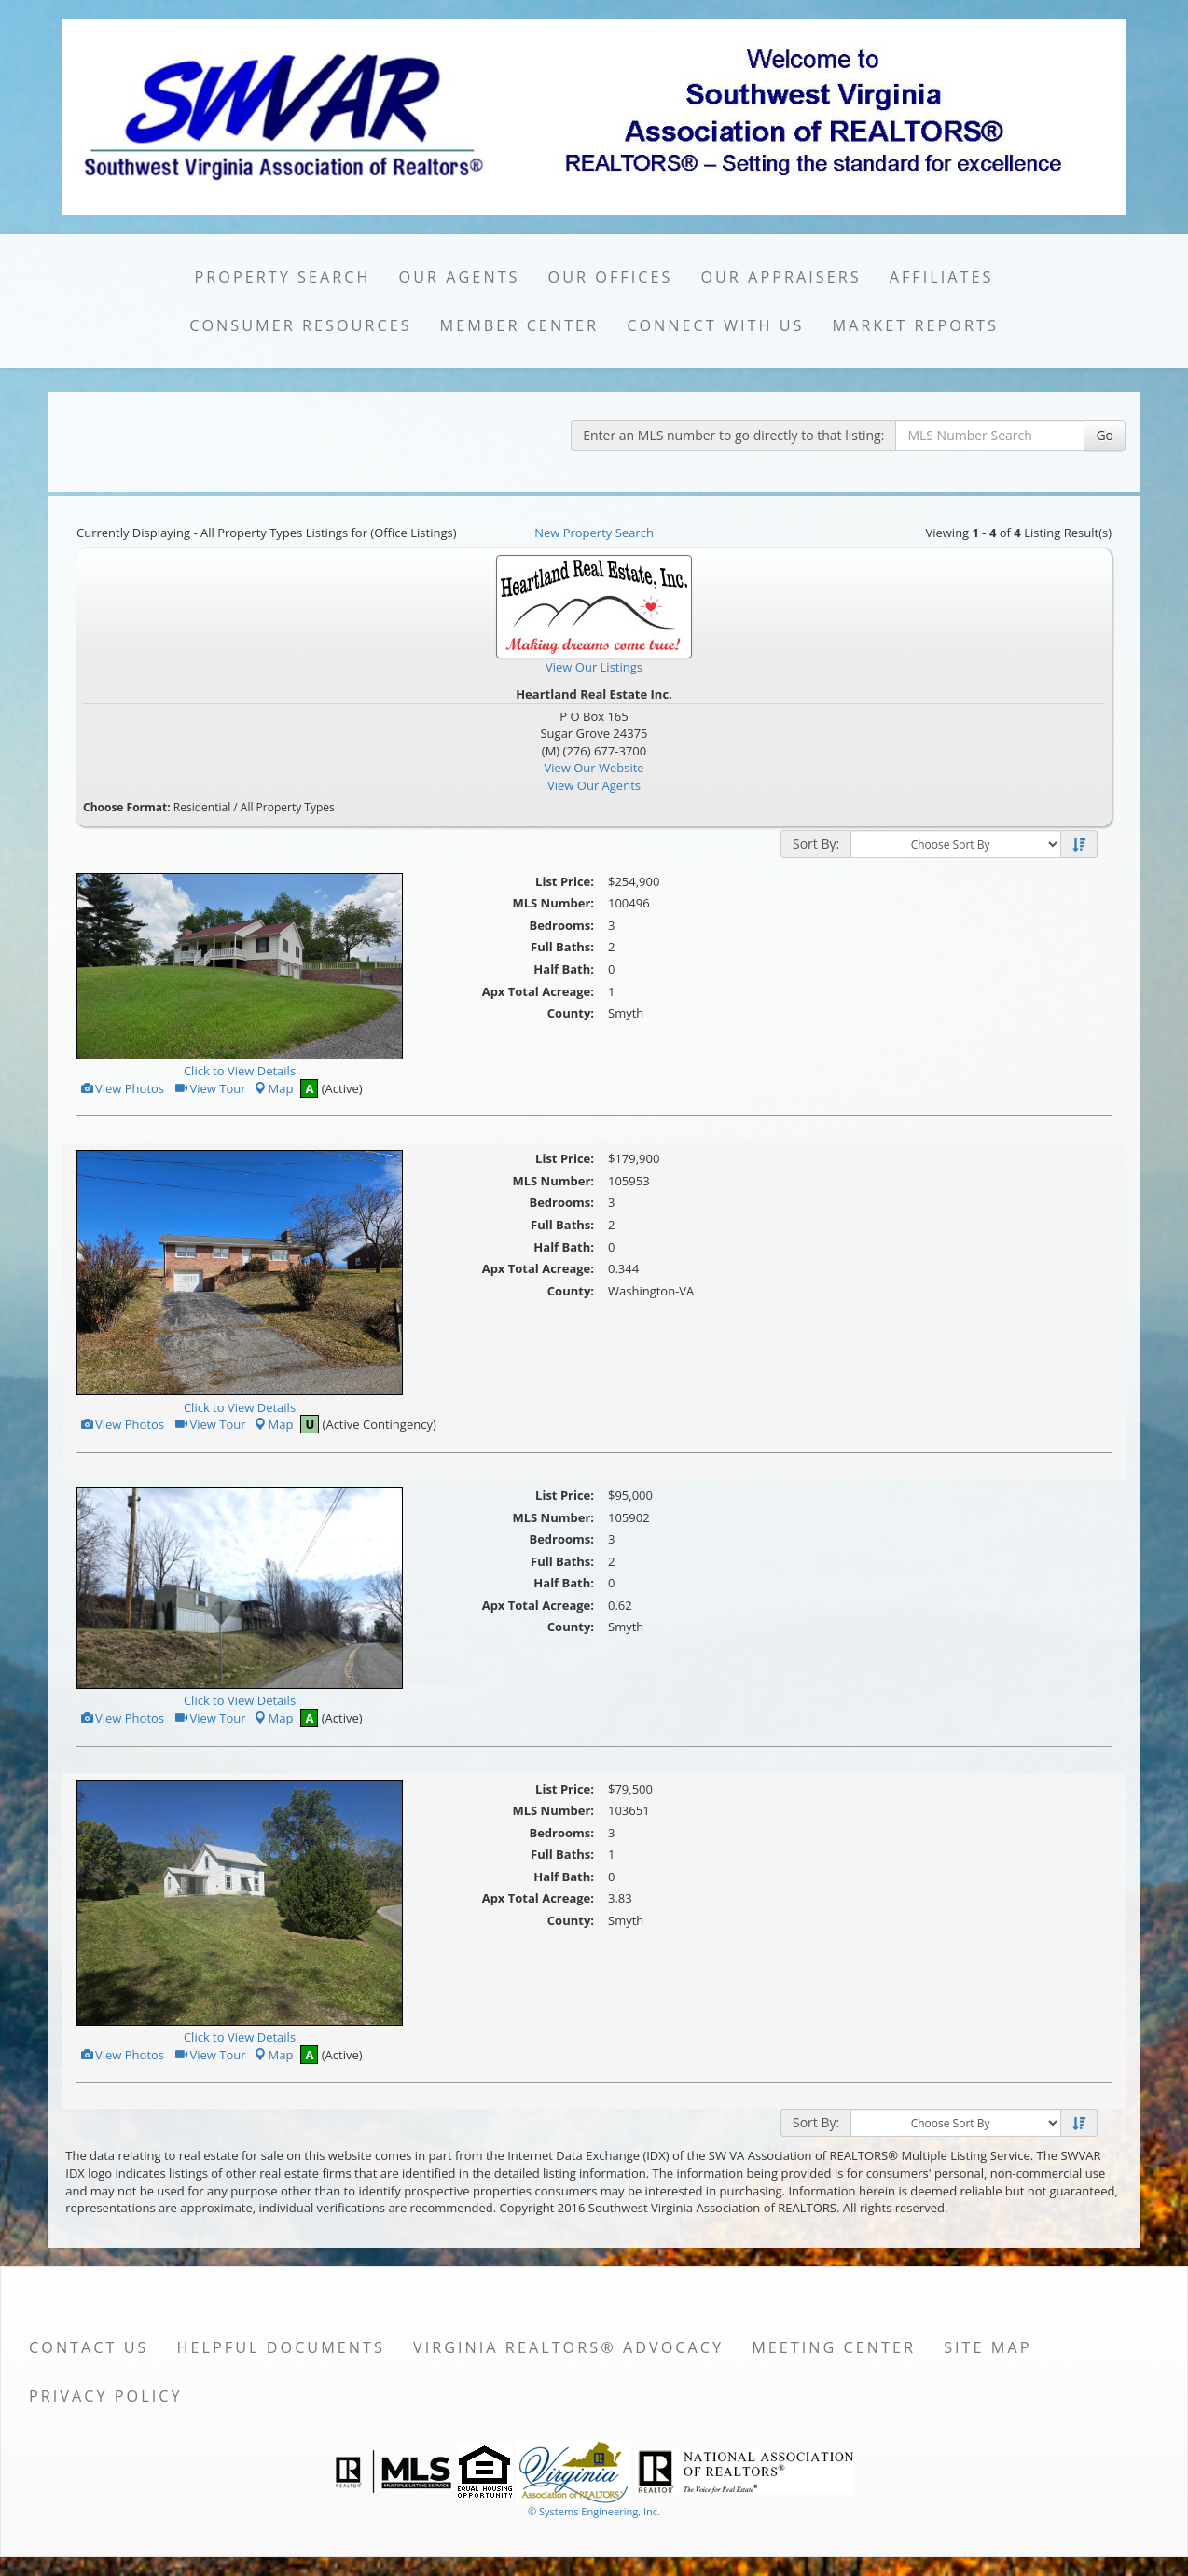  Describe the element at coordinates (561, 925) in the screenshot. I see `Bedrooms:` at that location.